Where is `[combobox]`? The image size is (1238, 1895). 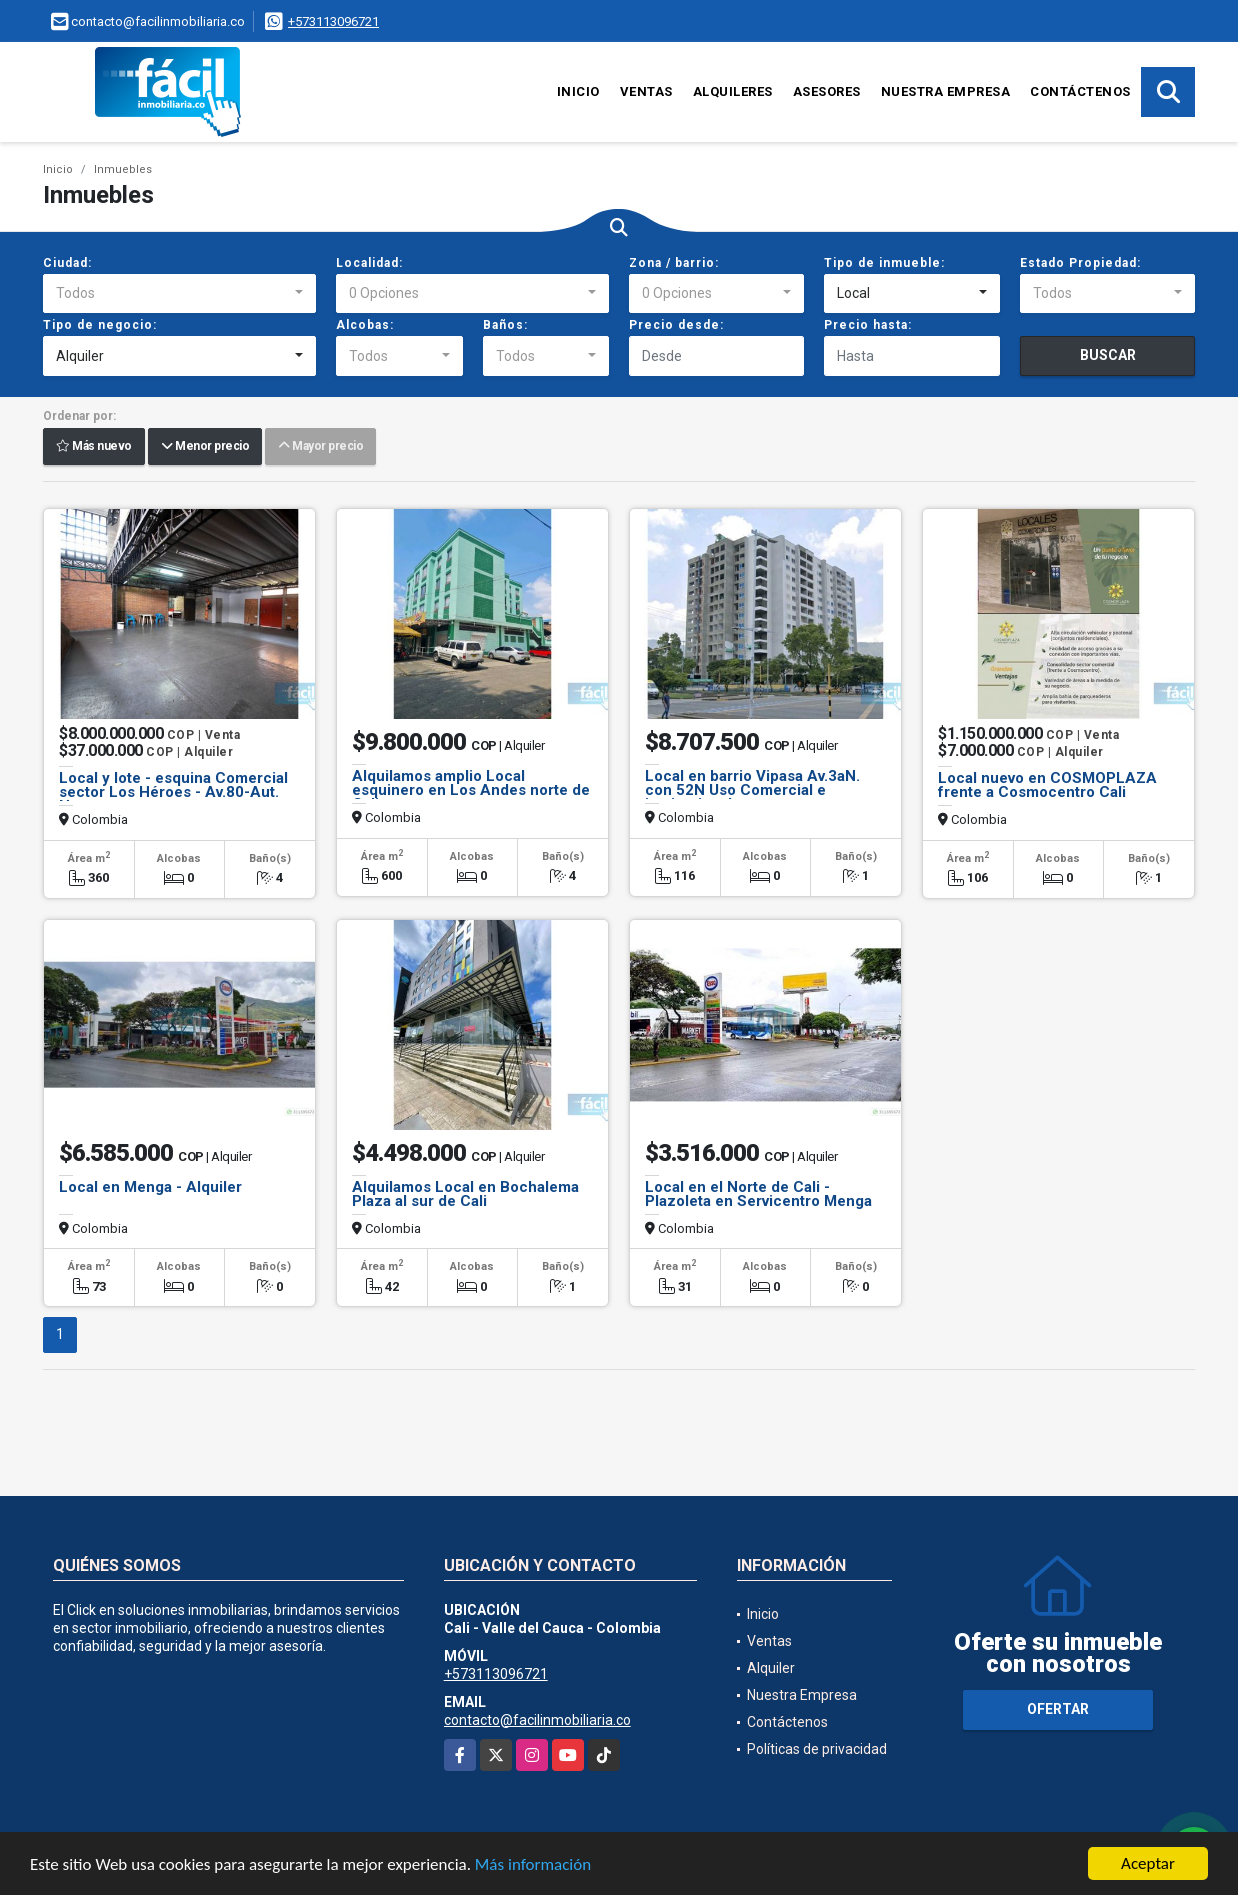
[combobox] is located at coordinates (179, 294).